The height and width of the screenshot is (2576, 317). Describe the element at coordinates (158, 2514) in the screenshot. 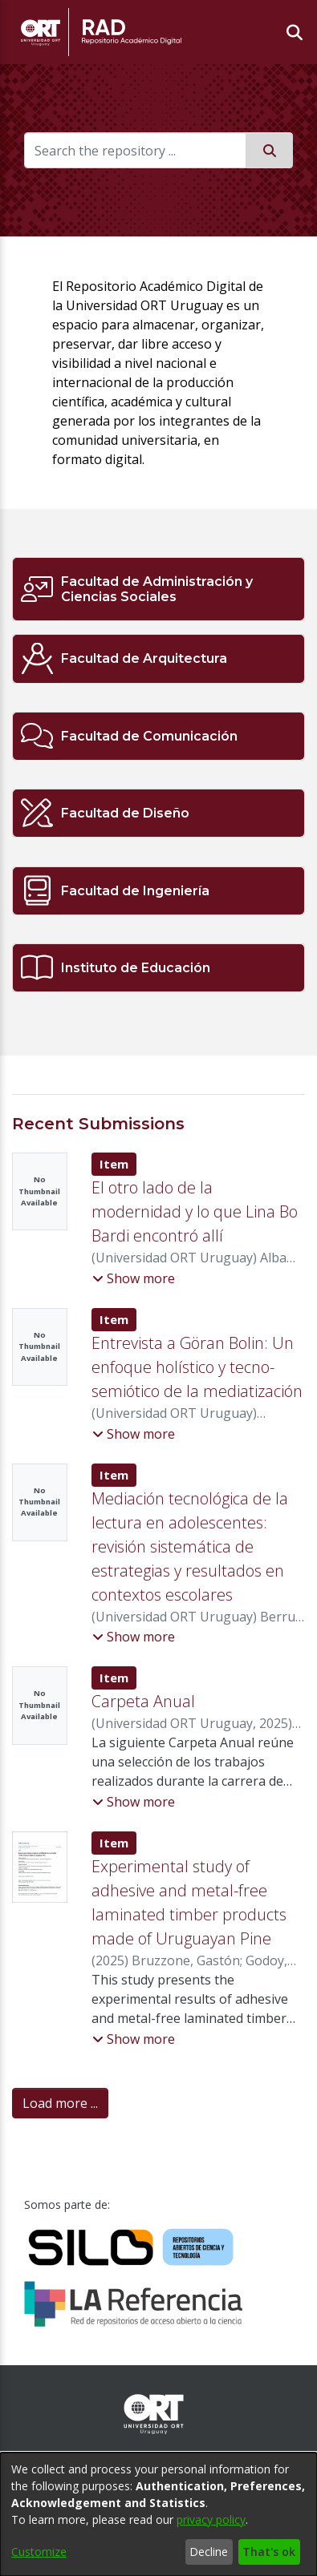

I see `[dialog]` at that location.